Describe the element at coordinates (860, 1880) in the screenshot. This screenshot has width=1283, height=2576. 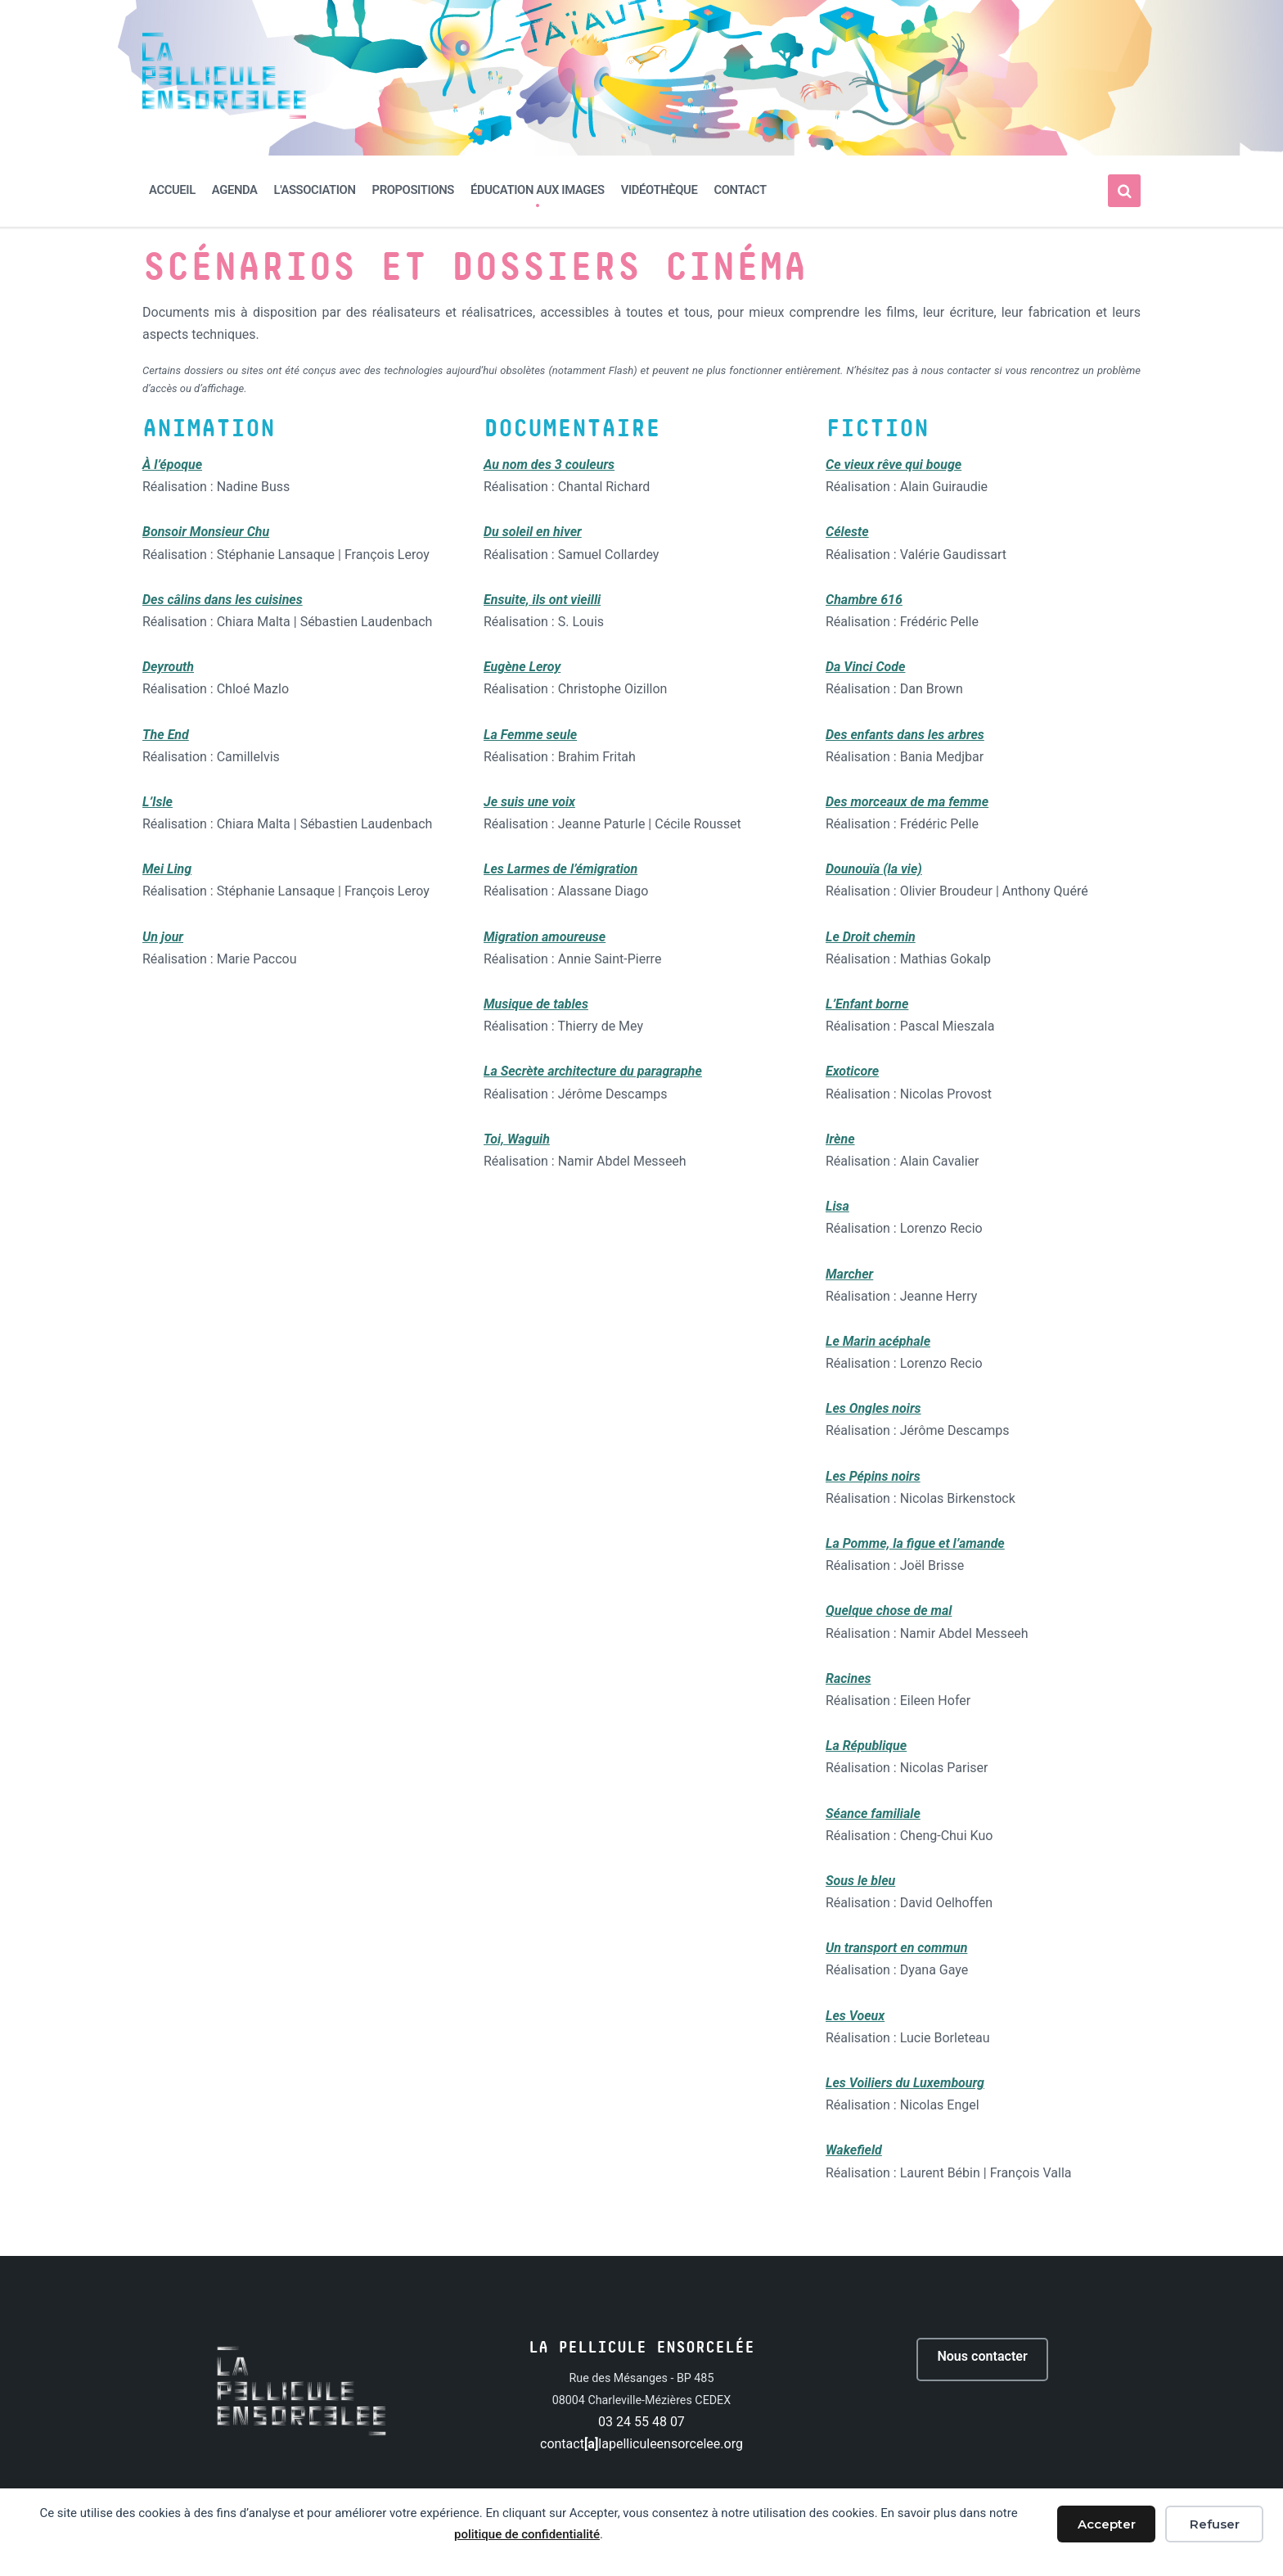
I see `Sous le bleu` at that location.